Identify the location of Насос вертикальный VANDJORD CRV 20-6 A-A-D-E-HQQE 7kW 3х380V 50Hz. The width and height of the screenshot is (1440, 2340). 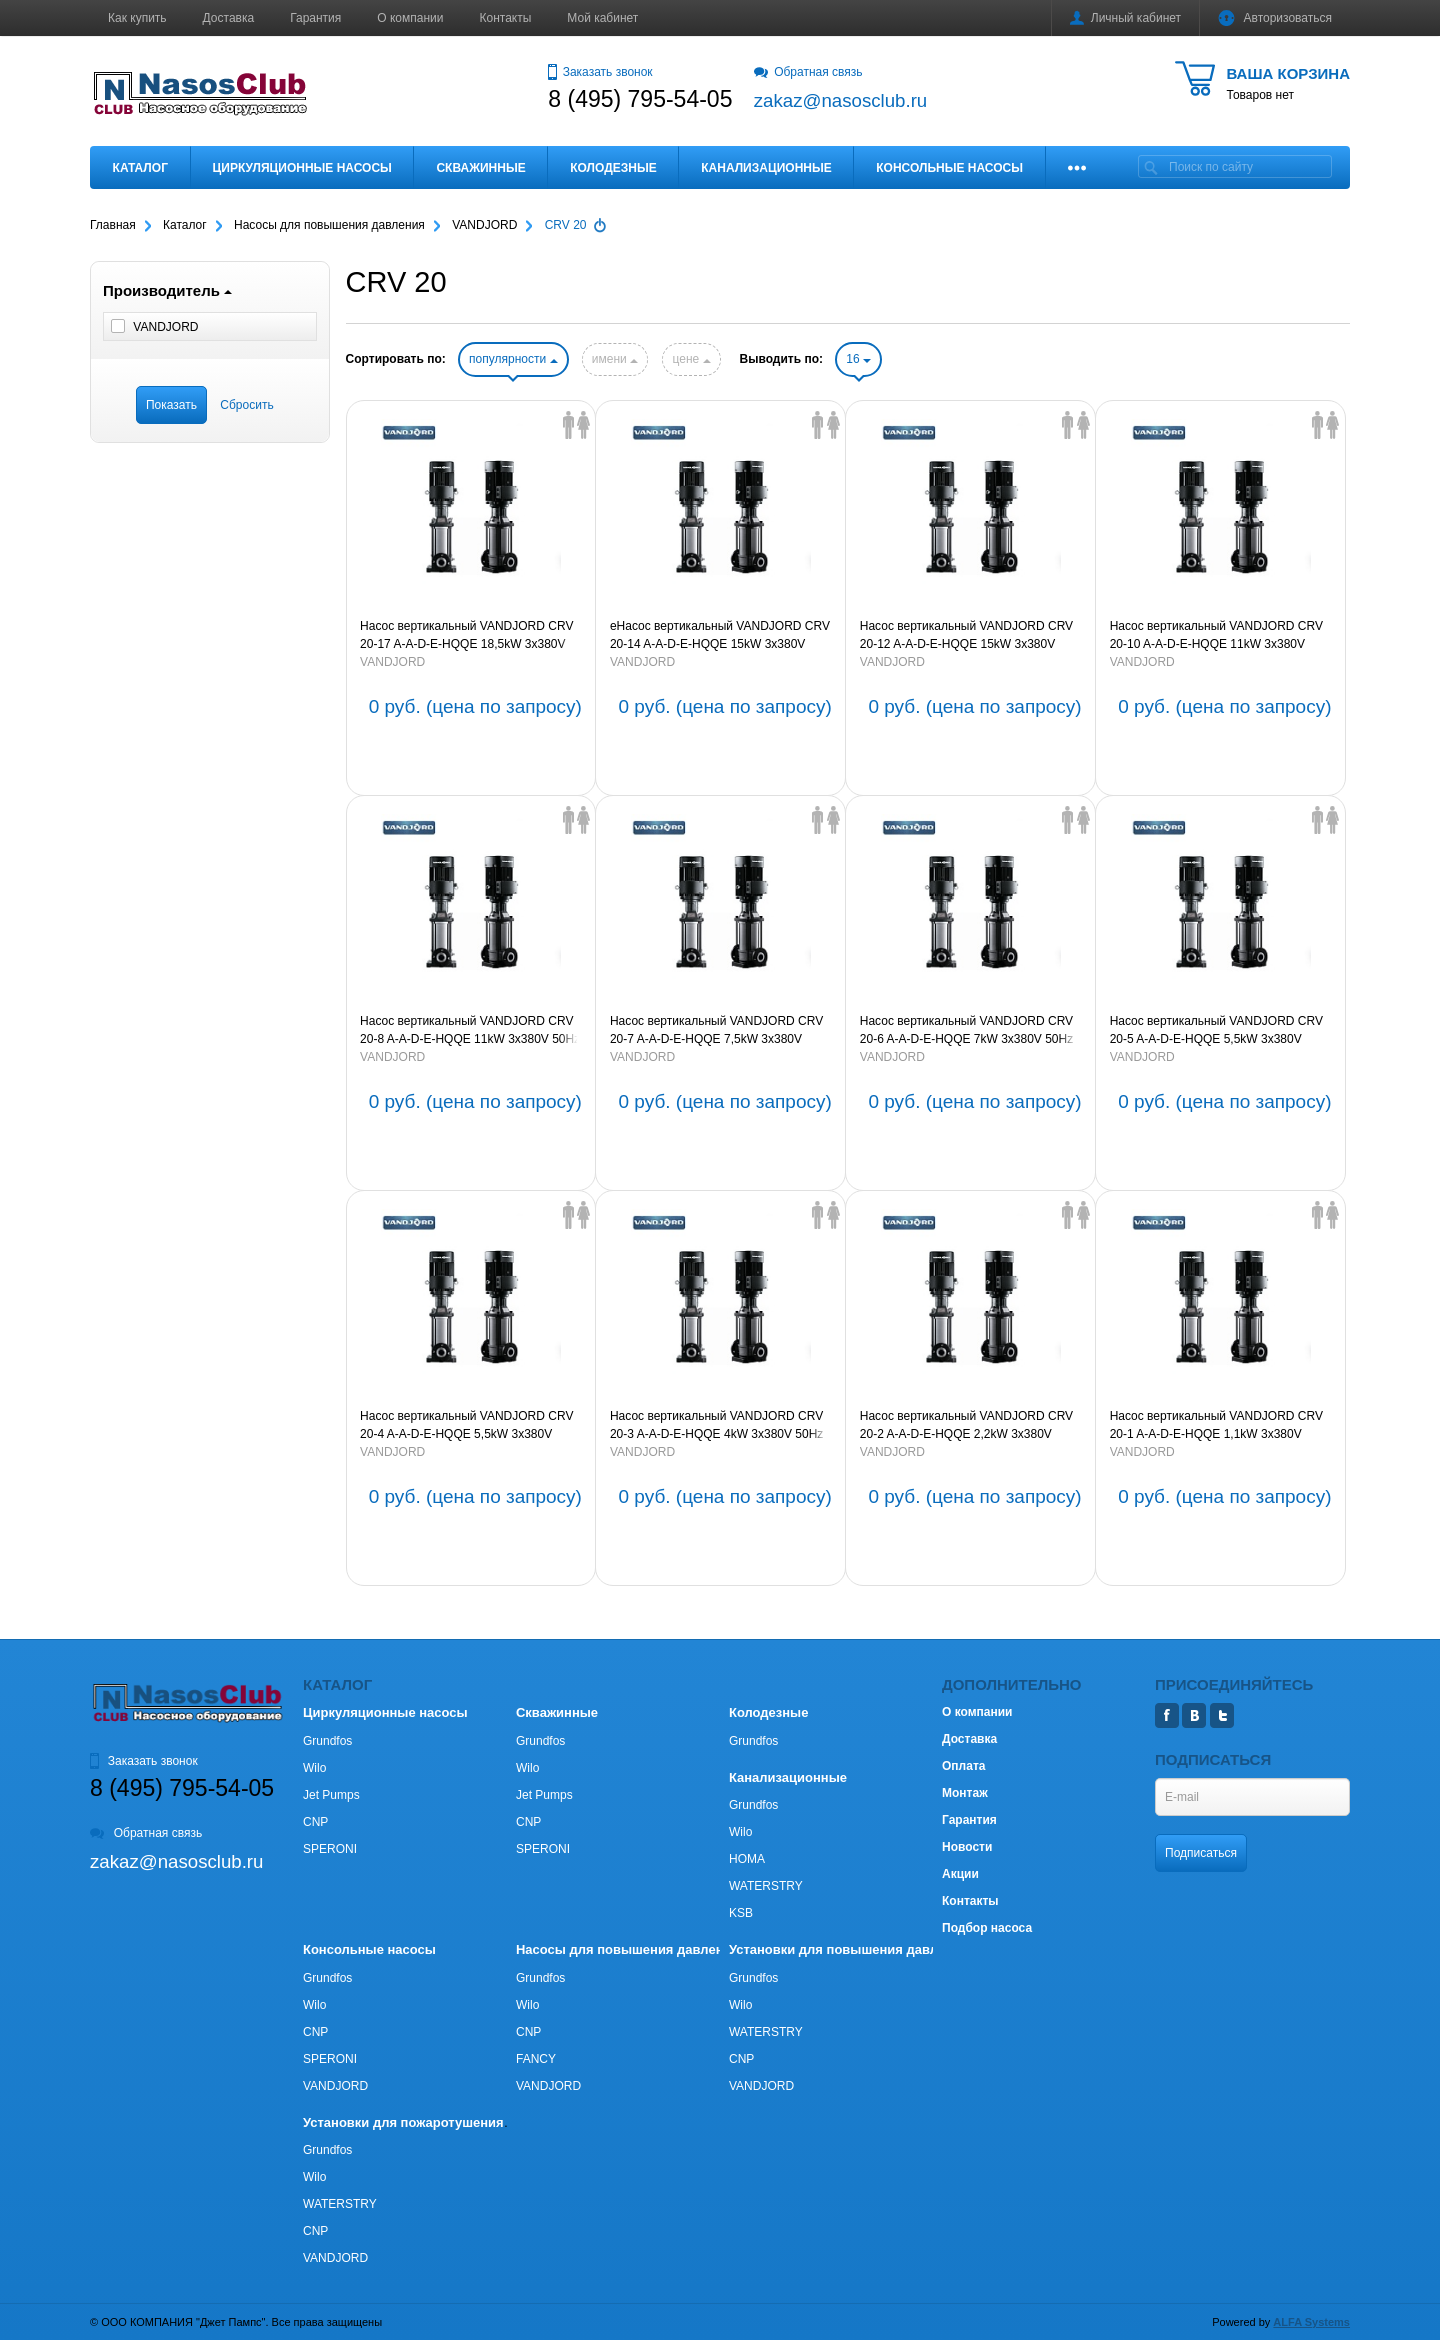
(966, 1030).